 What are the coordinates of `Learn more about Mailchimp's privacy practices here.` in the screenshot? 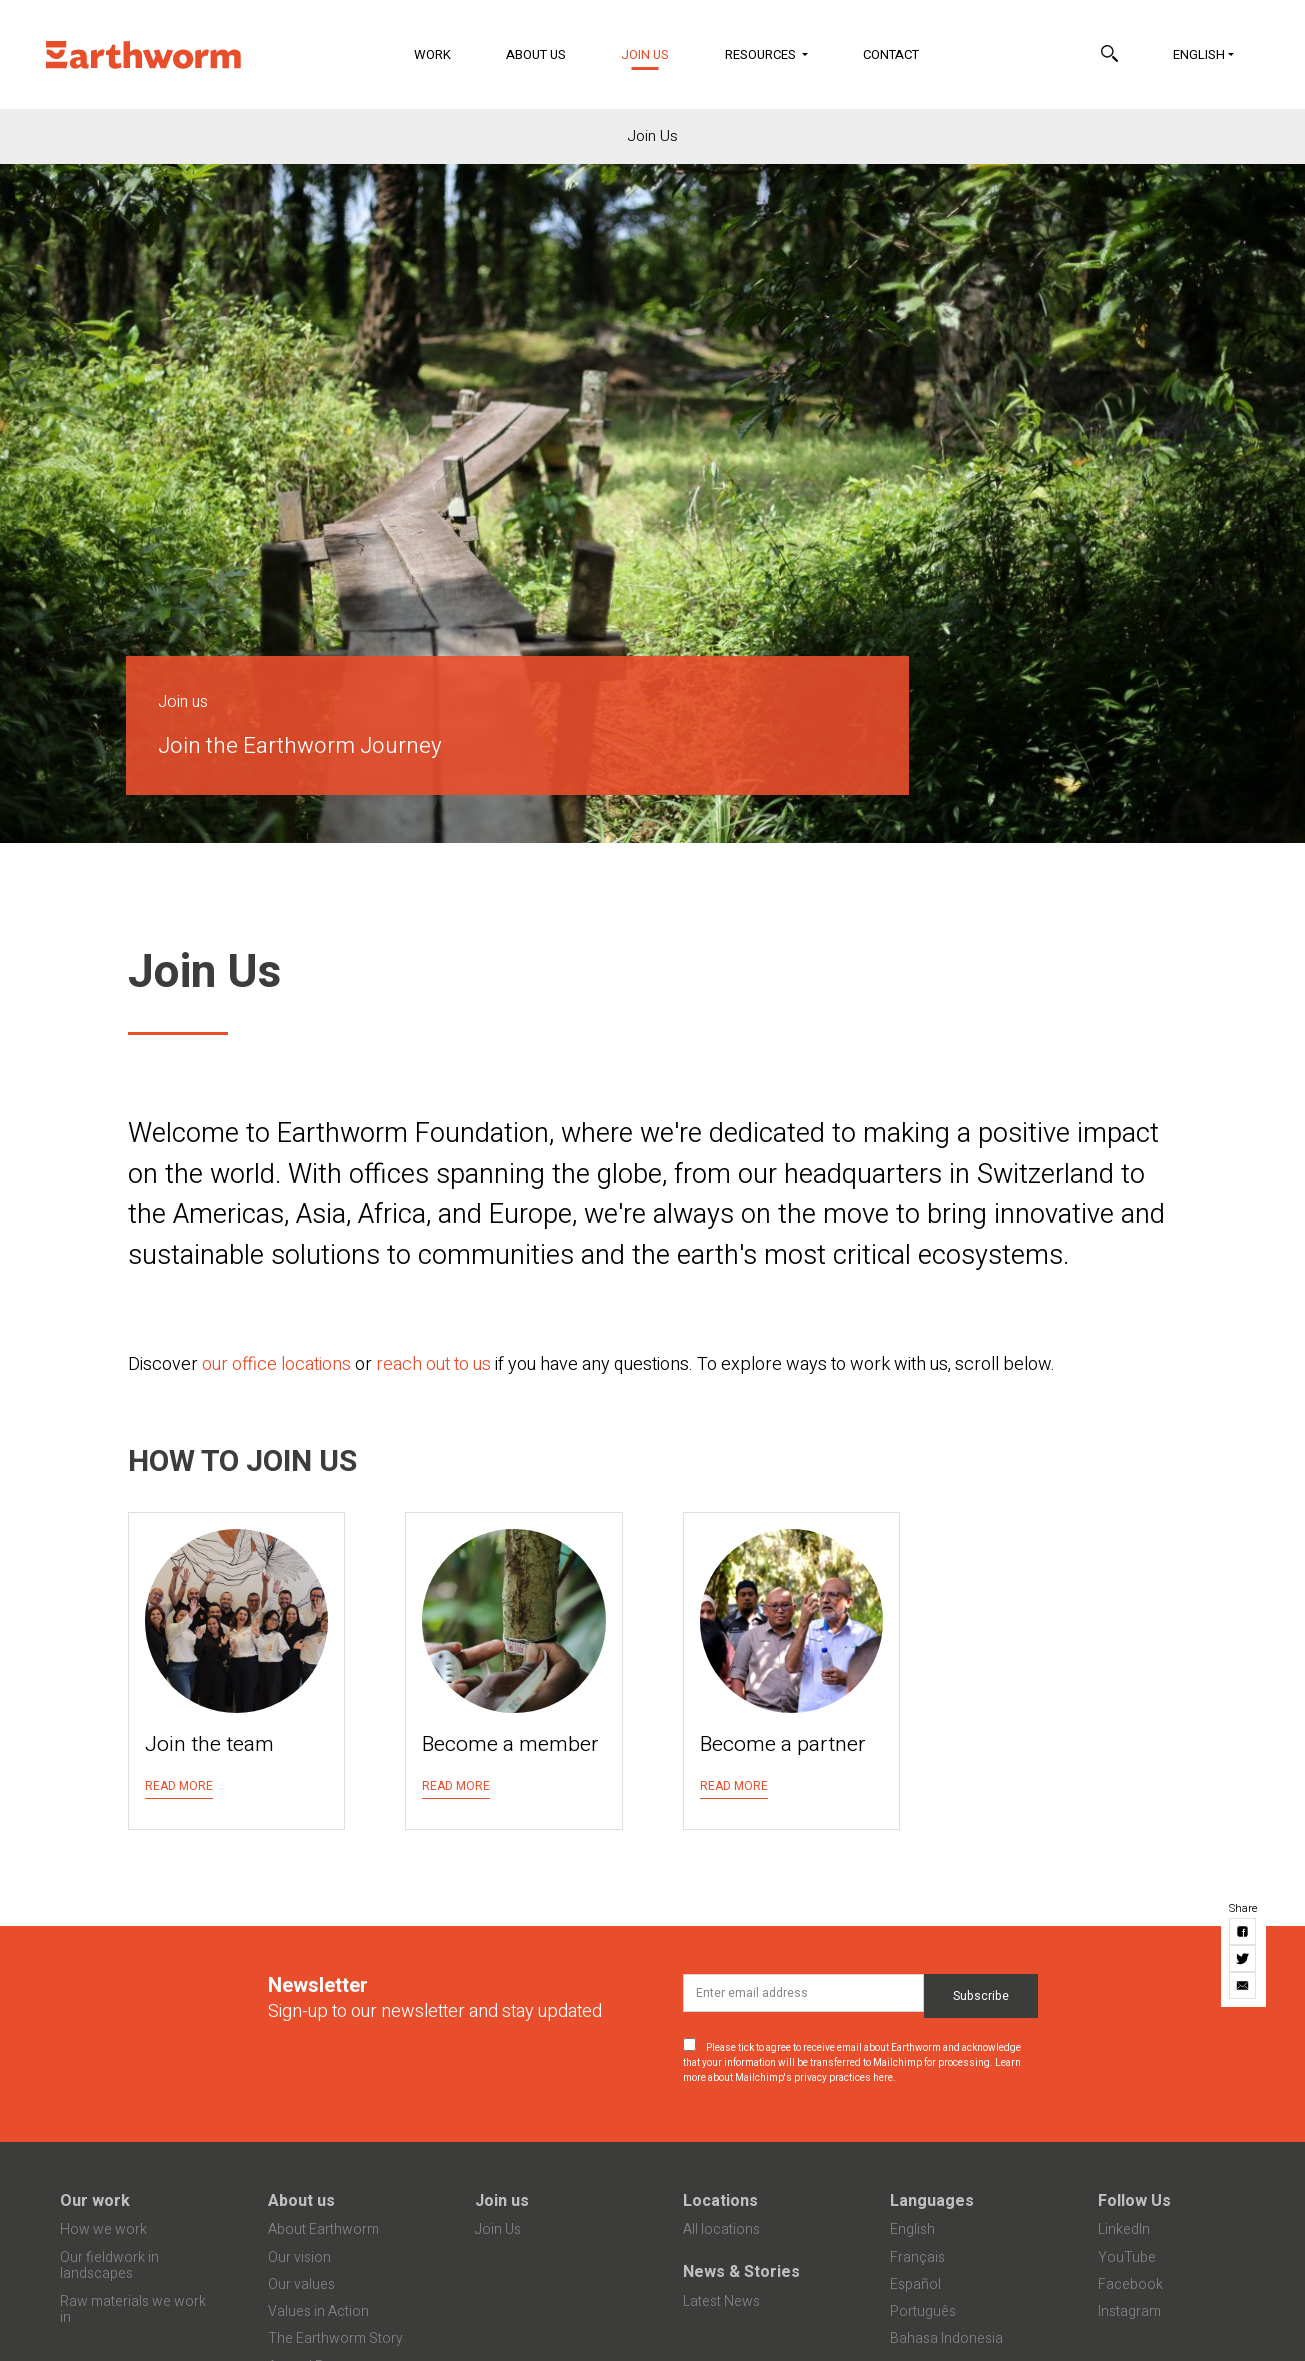 It's located at (852, 2070).